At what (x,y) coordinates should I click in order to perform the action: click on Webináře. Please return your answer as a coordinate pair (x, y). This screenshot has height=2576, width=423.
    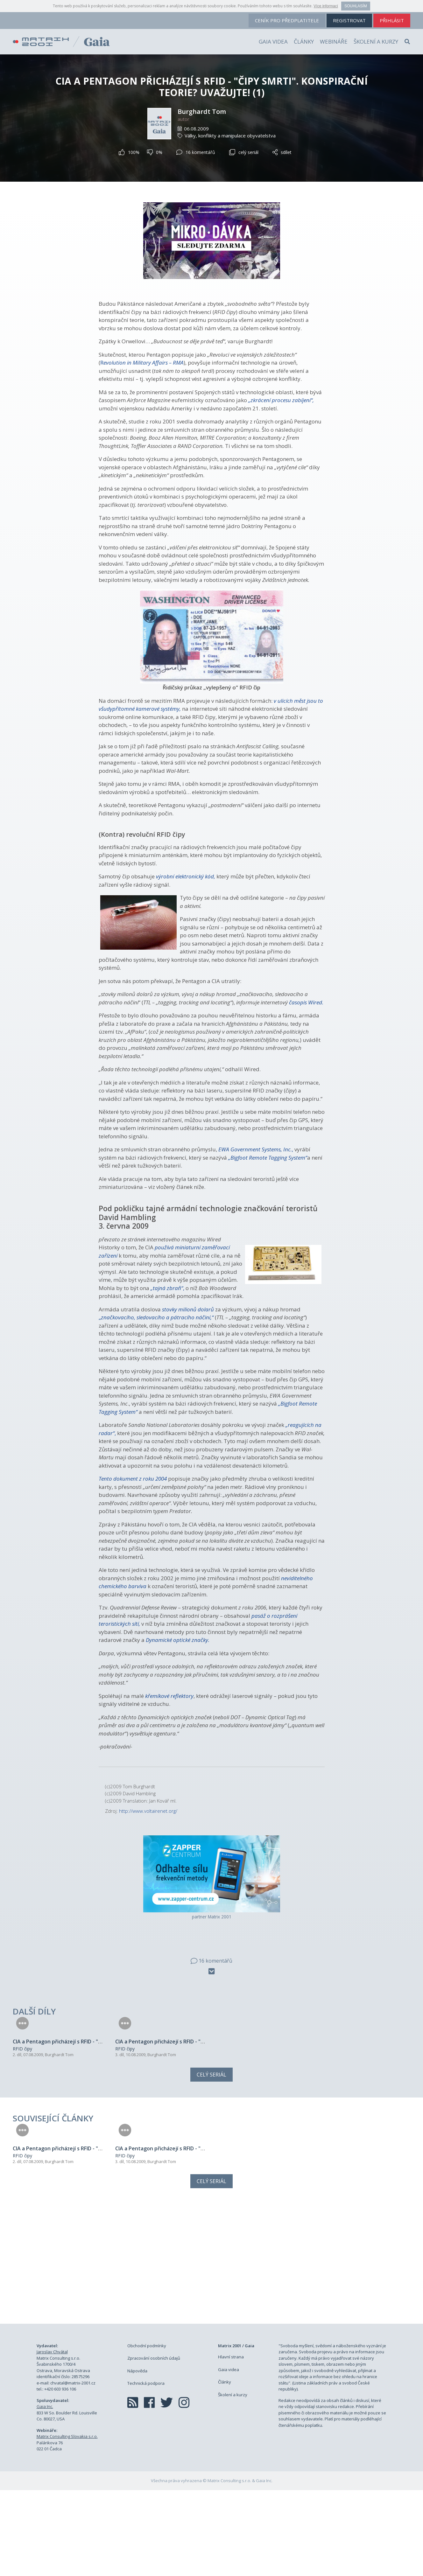
    Looking at the image, I should click on (334, 41).